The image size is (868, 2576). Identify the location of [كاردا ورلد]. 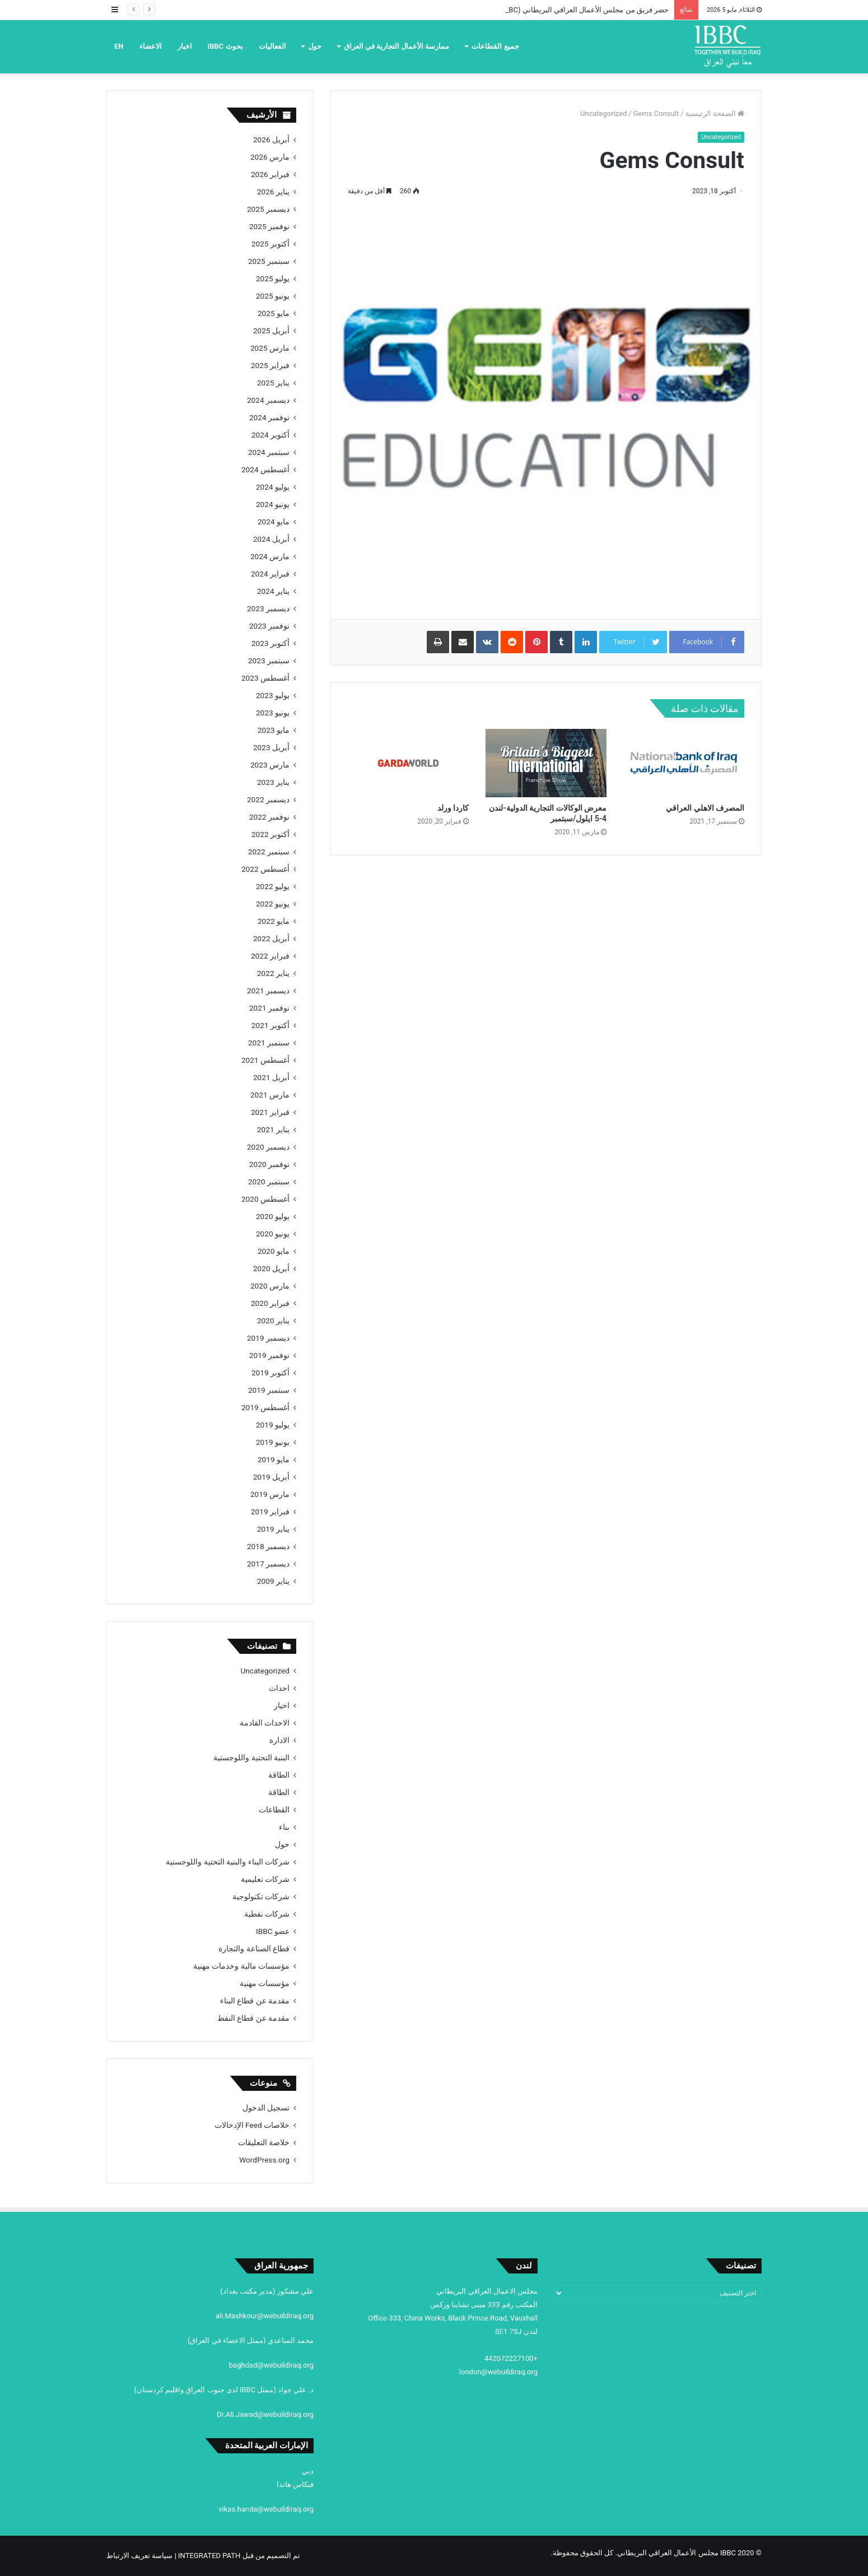
(408, 763).